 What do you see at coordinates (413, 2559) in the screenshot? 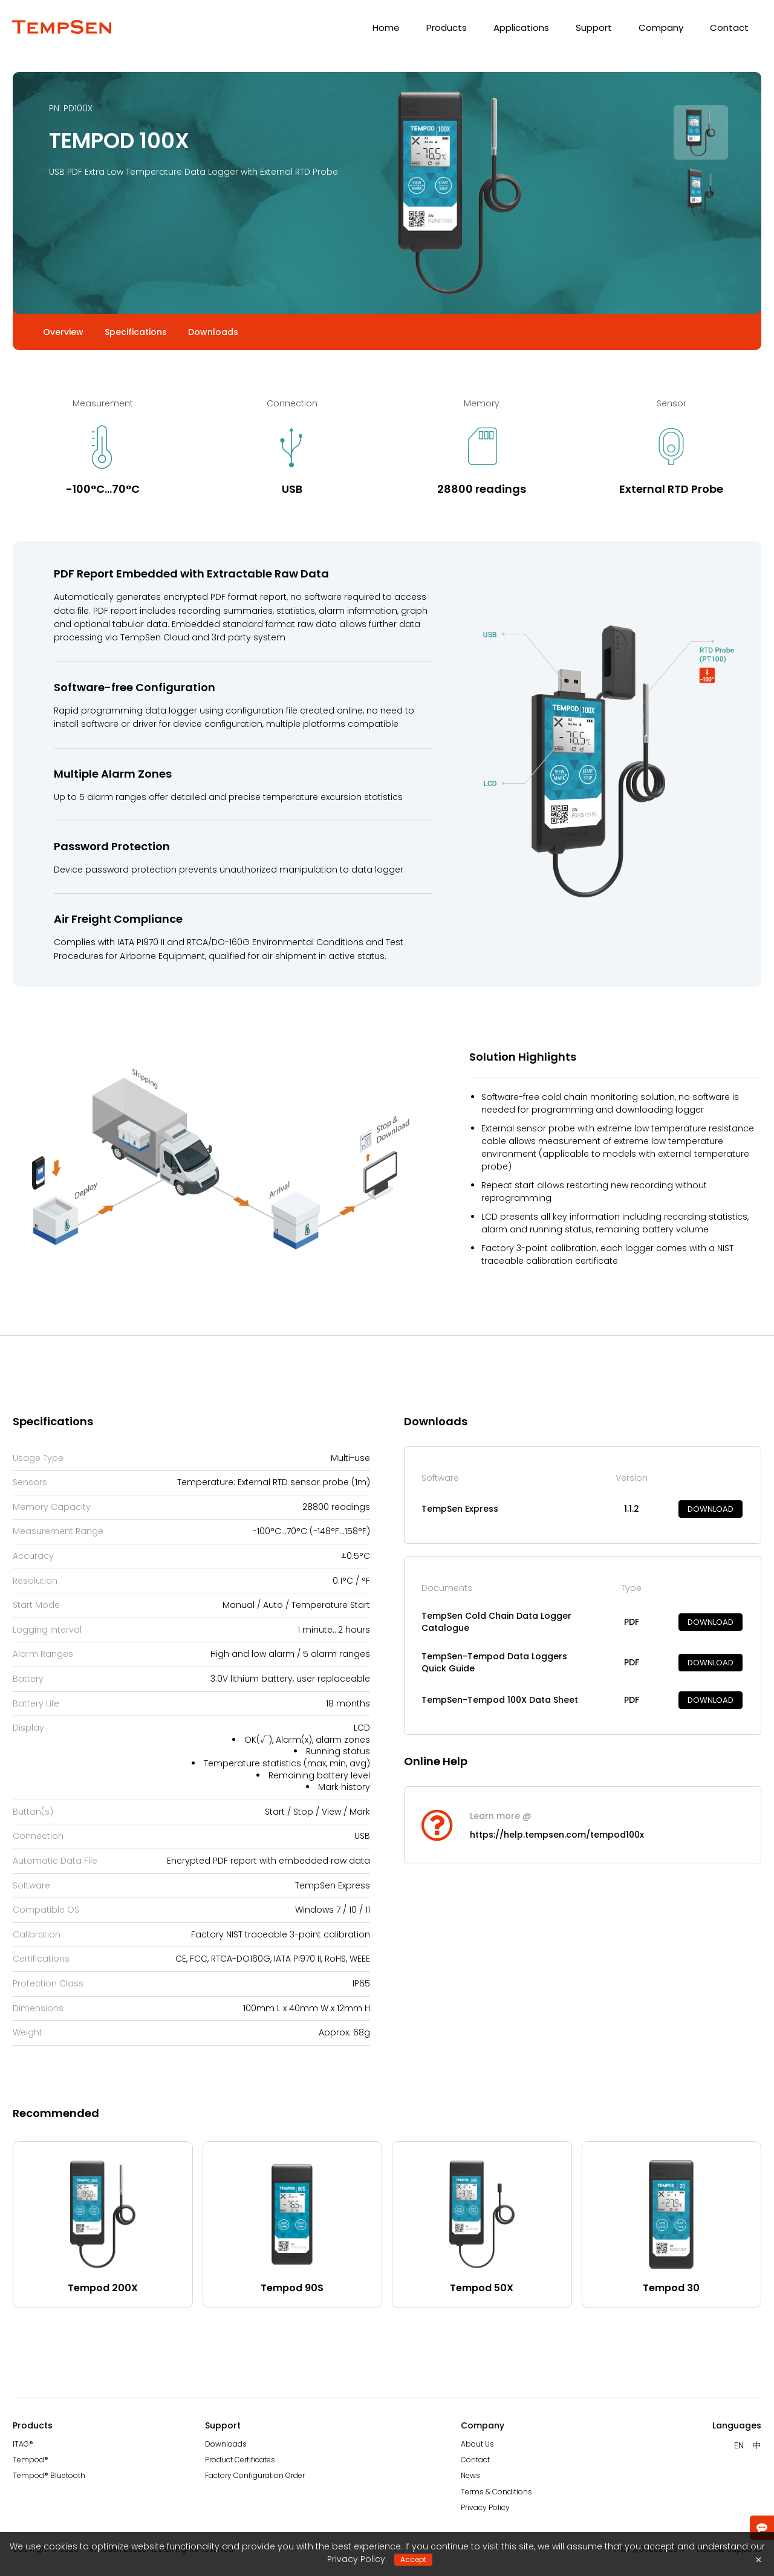
I see `Accept` at bounding box center [413, 2559].